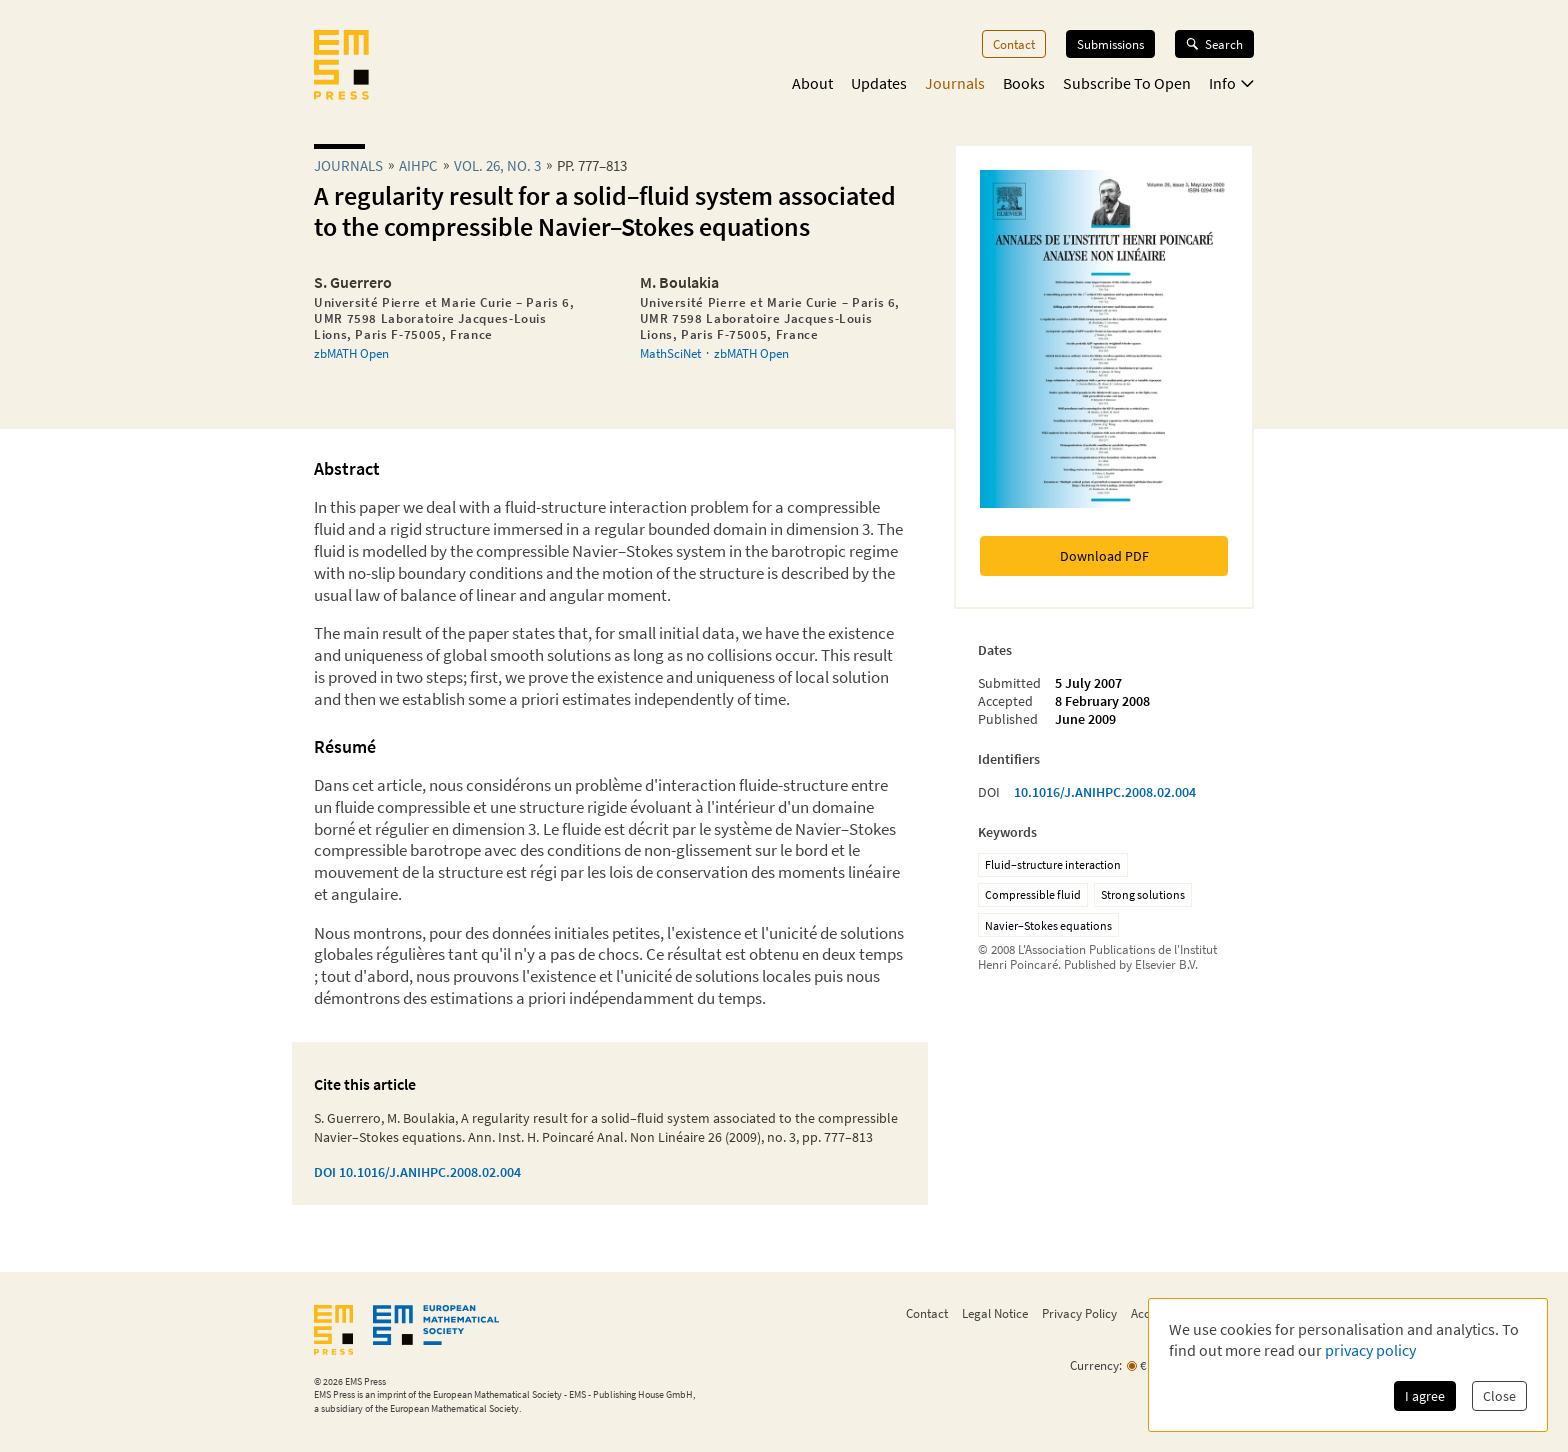  I want to click on Submissions, so click(1110, 44).